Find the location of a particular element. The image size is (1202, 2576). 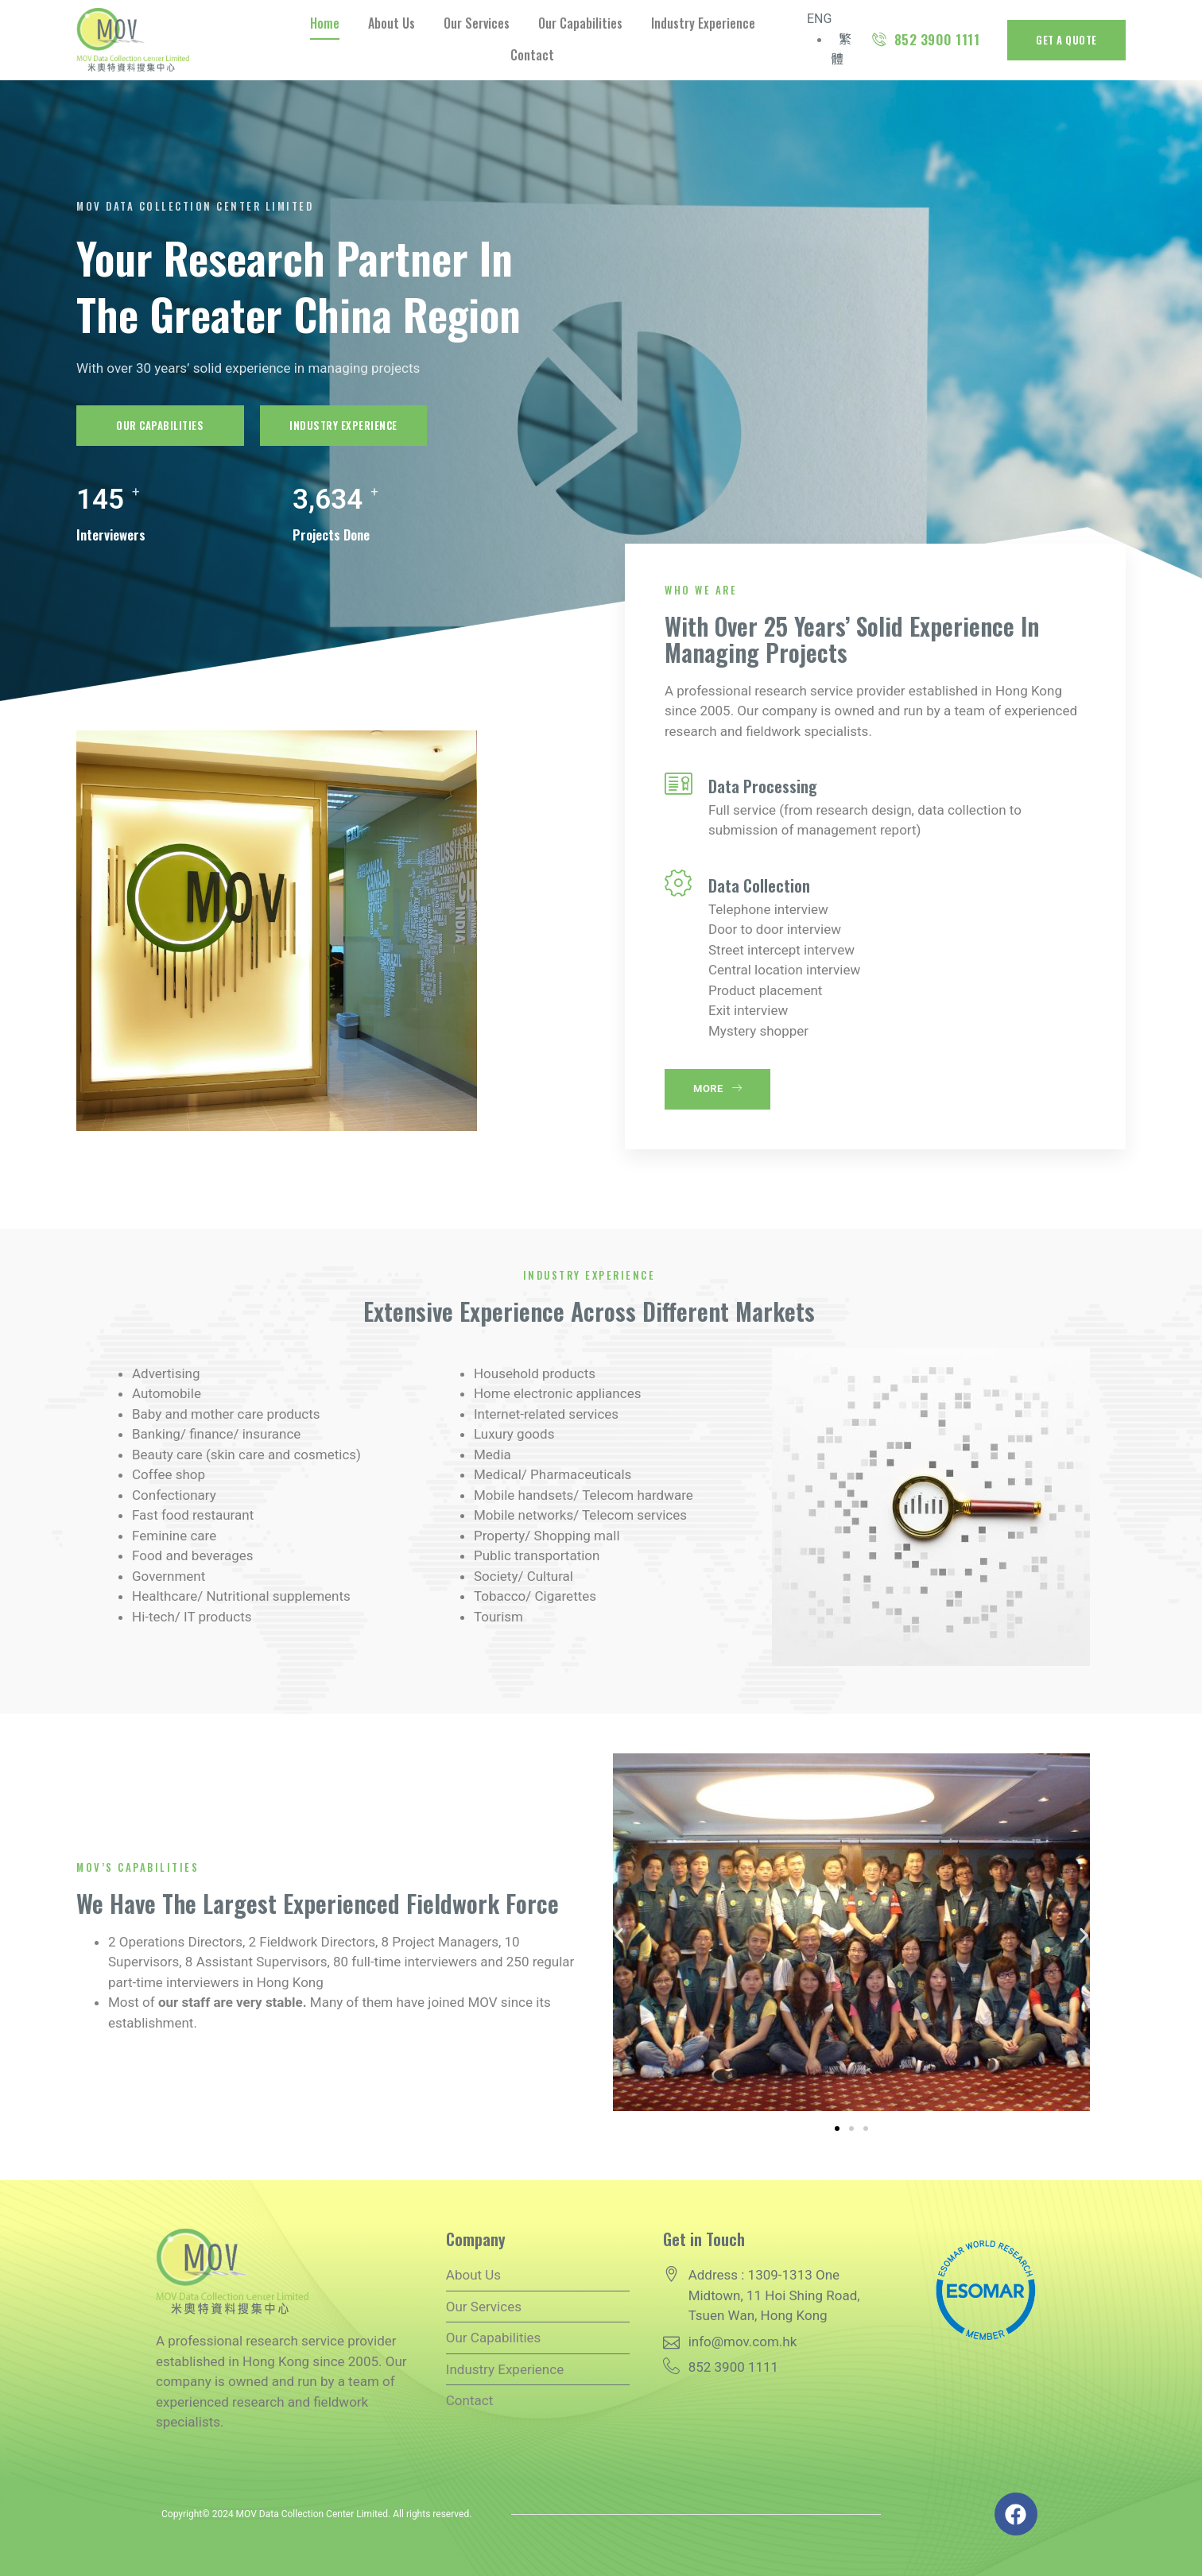

Our Capabilities is located at coordinates (580, 23).